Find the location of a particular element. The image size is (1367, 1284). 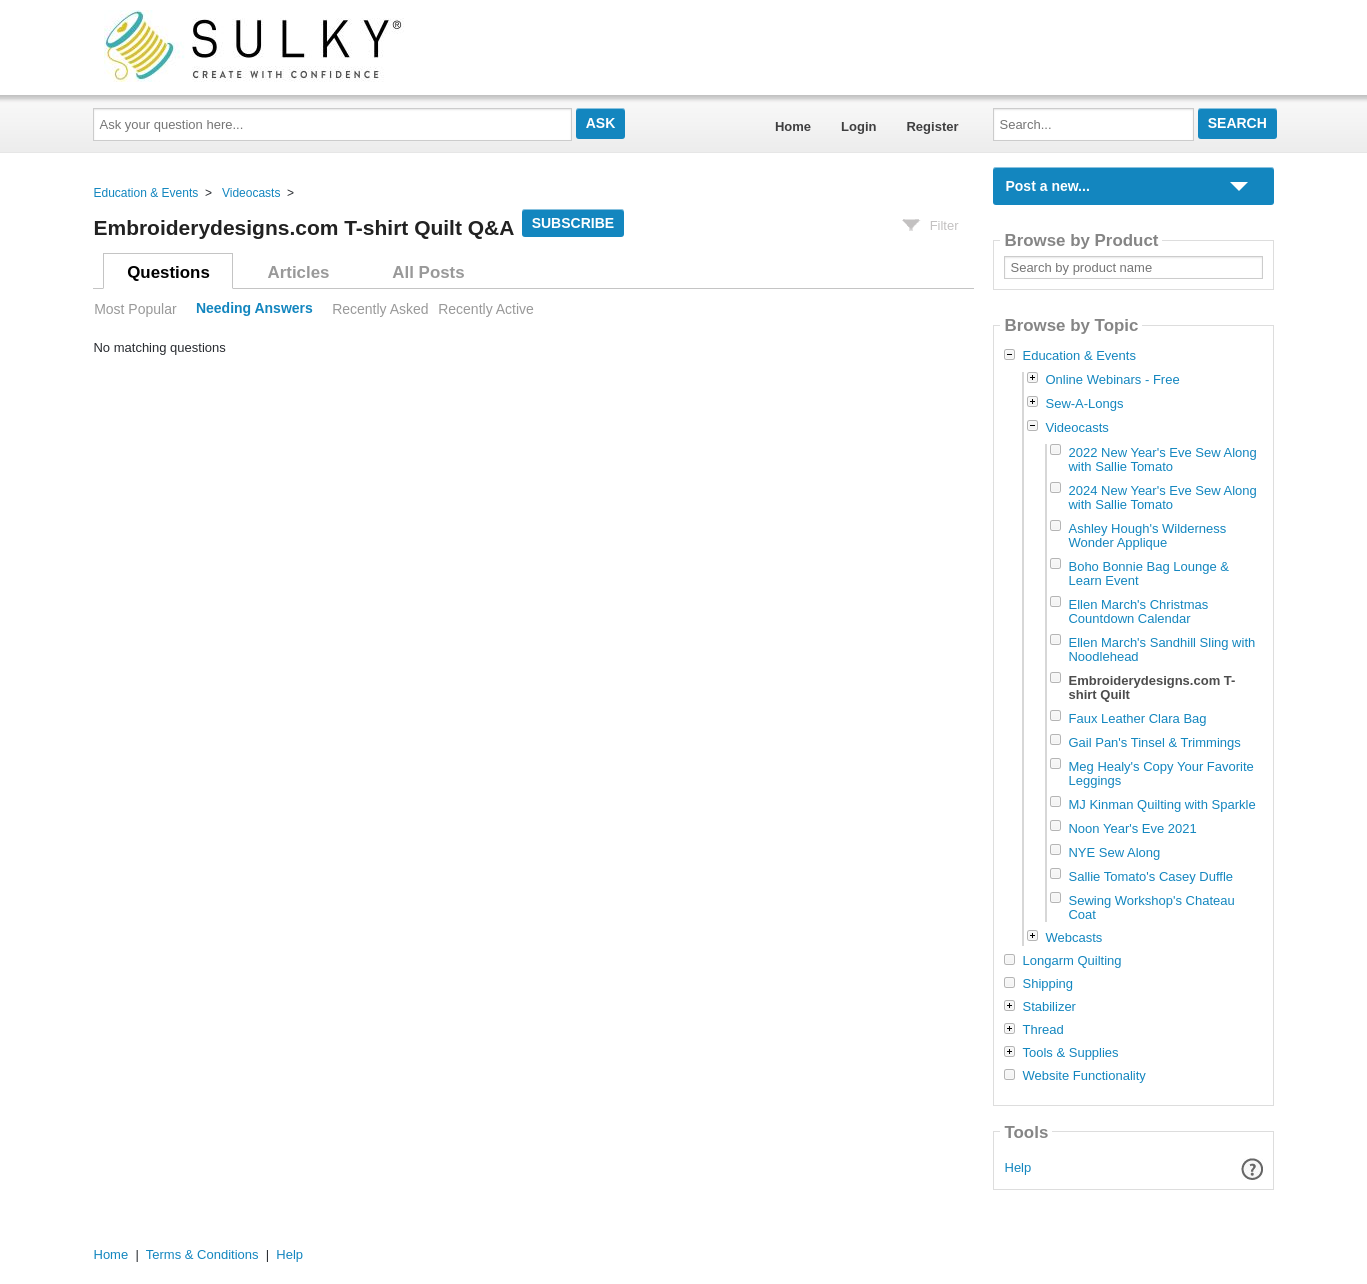

Webcasts is located at coordinates (1073, 937).